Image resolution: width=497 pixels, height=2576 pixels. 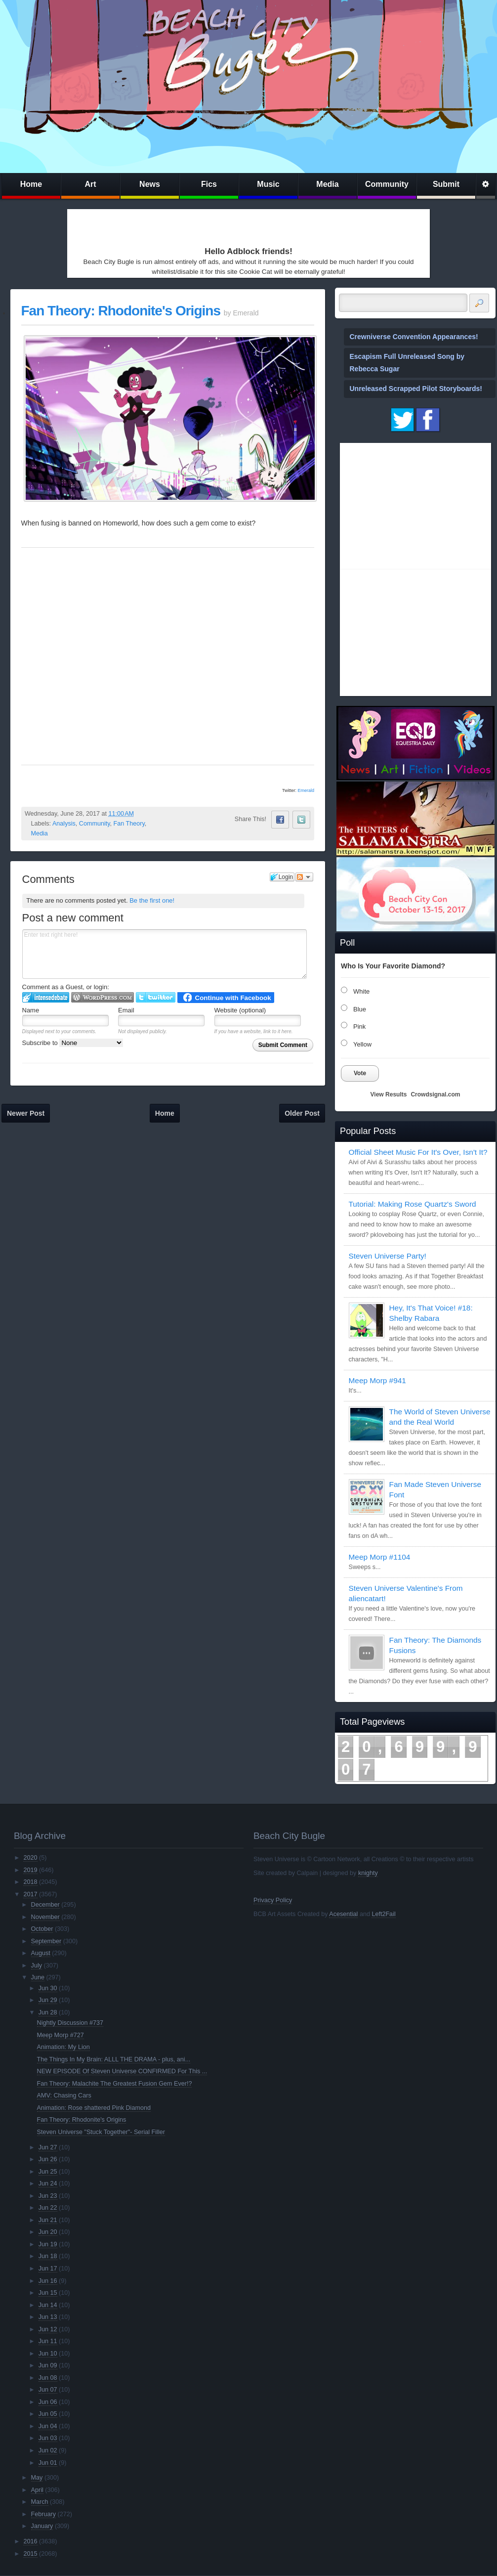 What do you see at coordinates (129, 823) in the screenshot?
I see `Fan Theory` at bounding box center [129, 823].